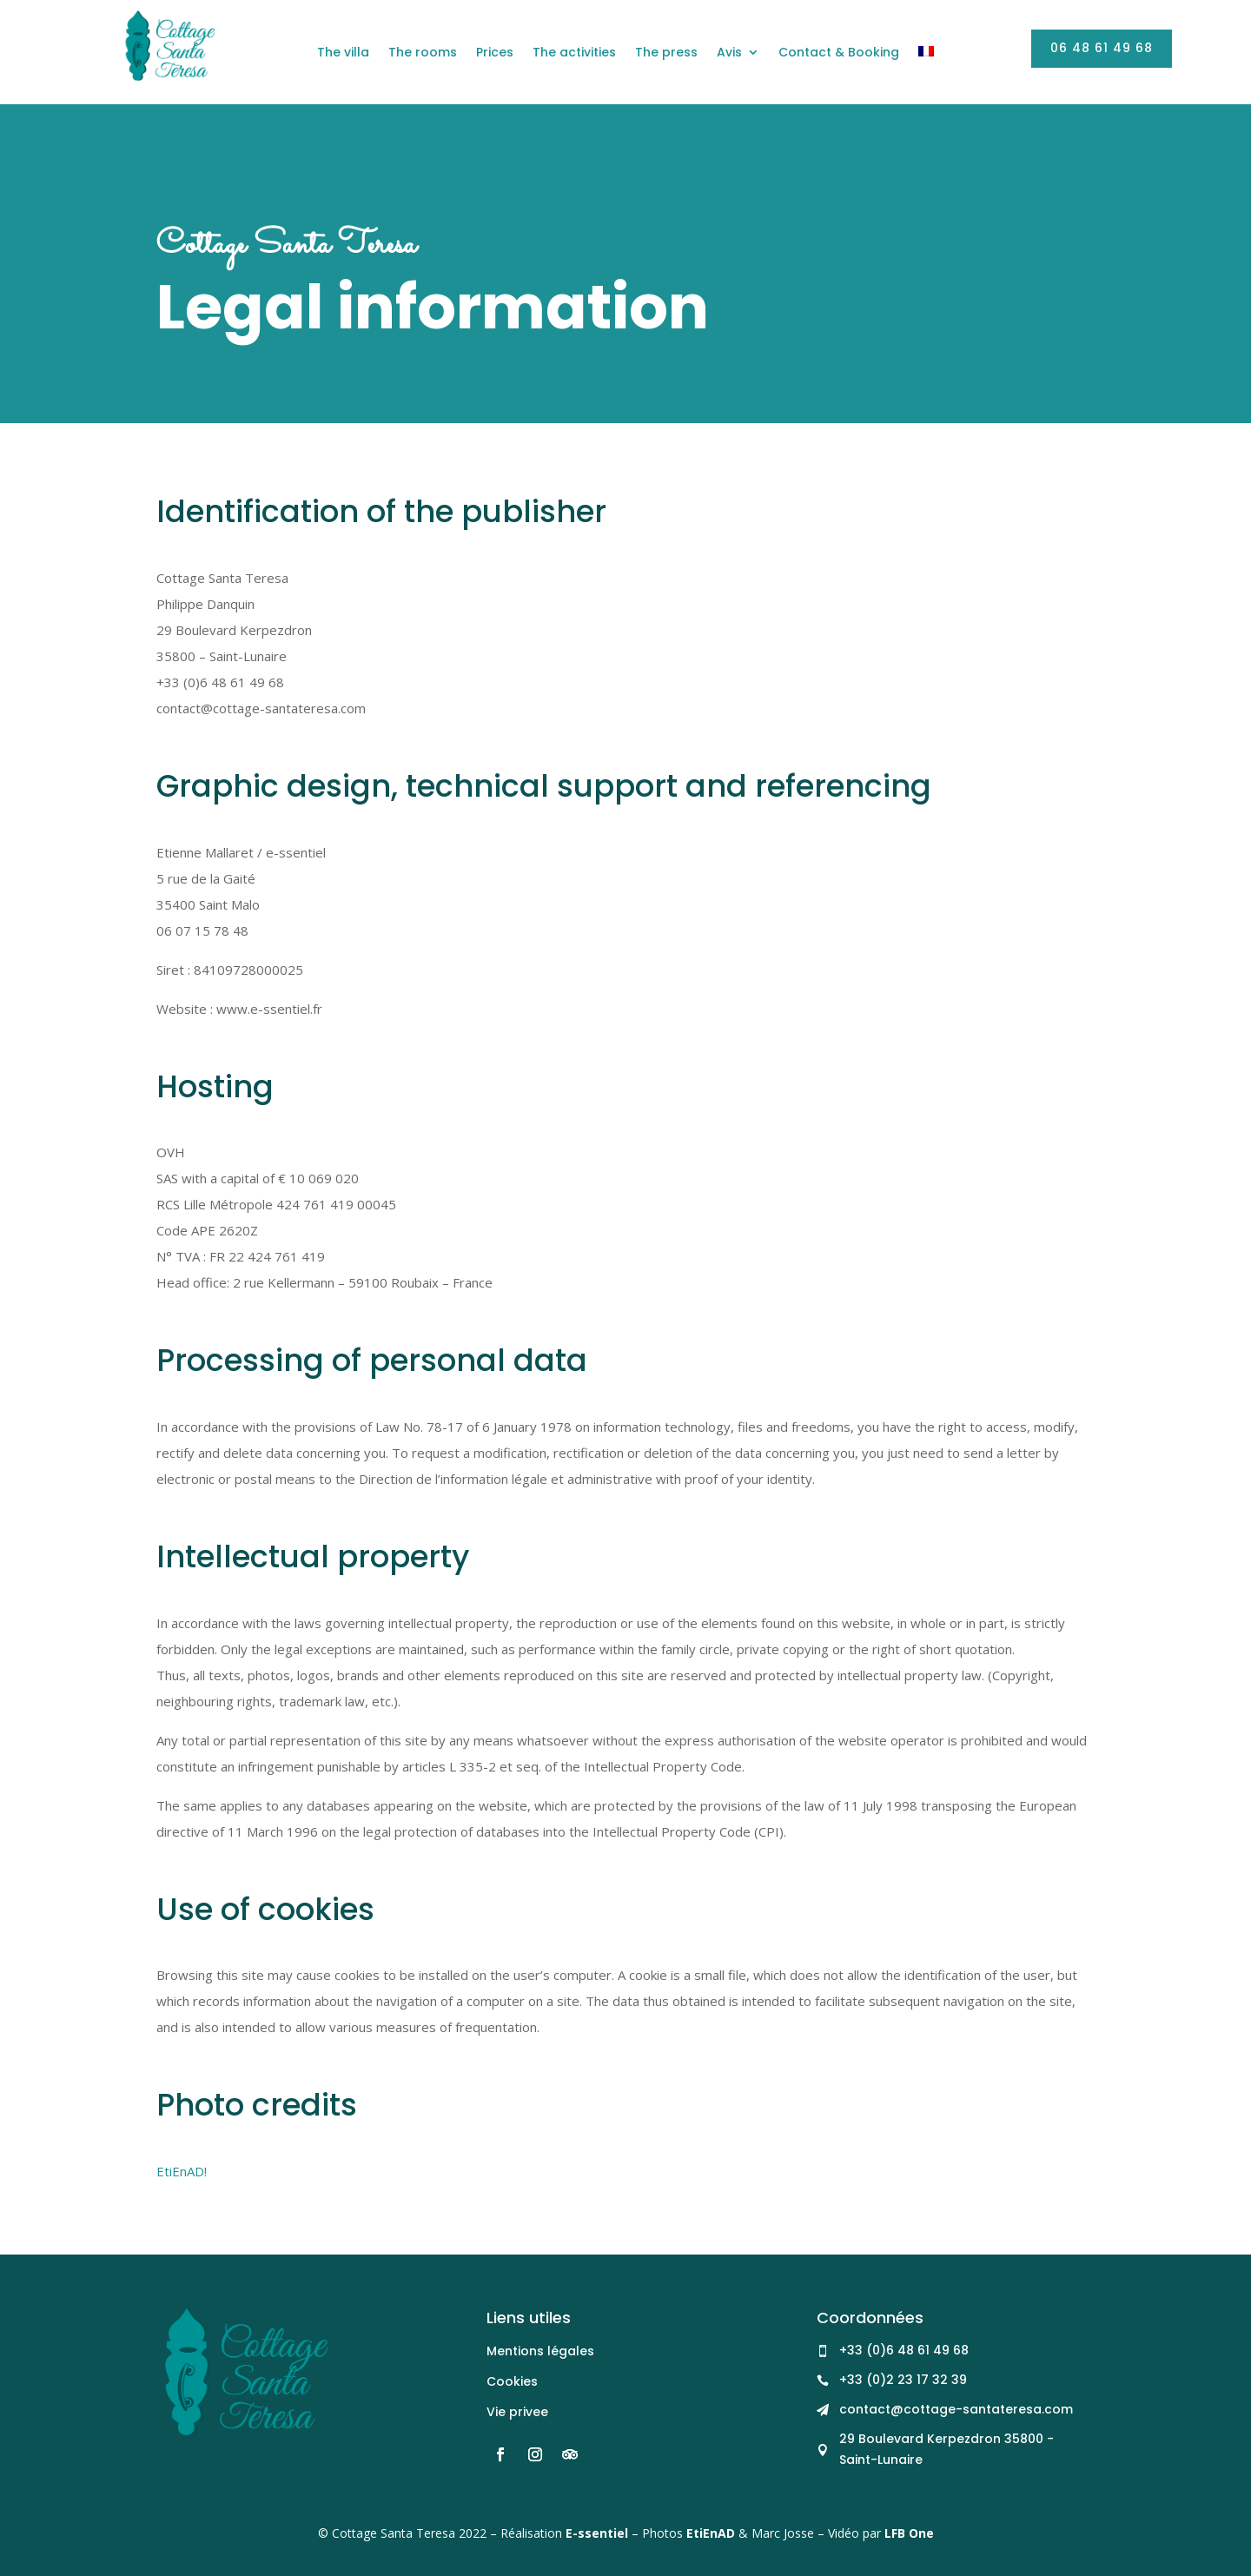 The width and height of the screenshot is (1251, 2576). What do you see at coordinates (517, 2411) in the screenshot?
I see `Vie privee` at bounding box center [517, 2411].